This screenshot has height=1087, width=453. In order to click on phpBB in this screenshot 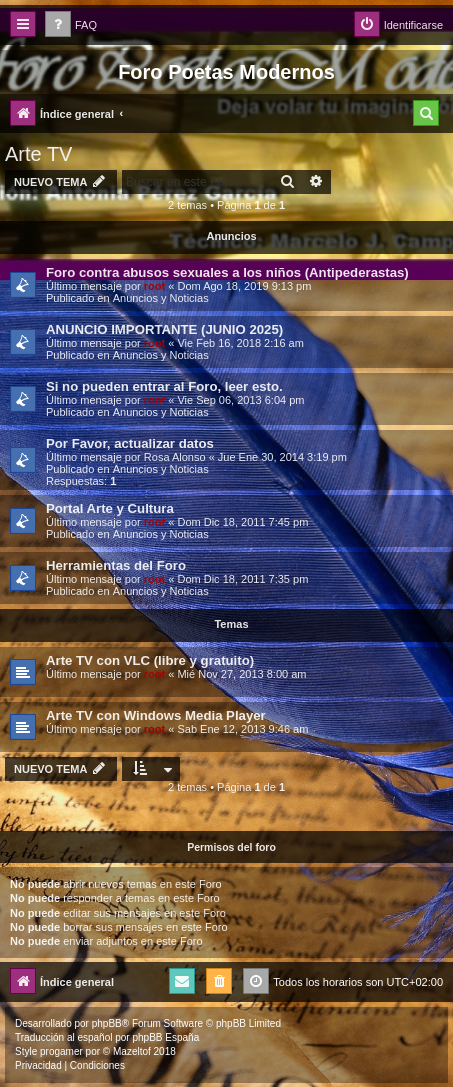, I will do `click(107, 1023)`.